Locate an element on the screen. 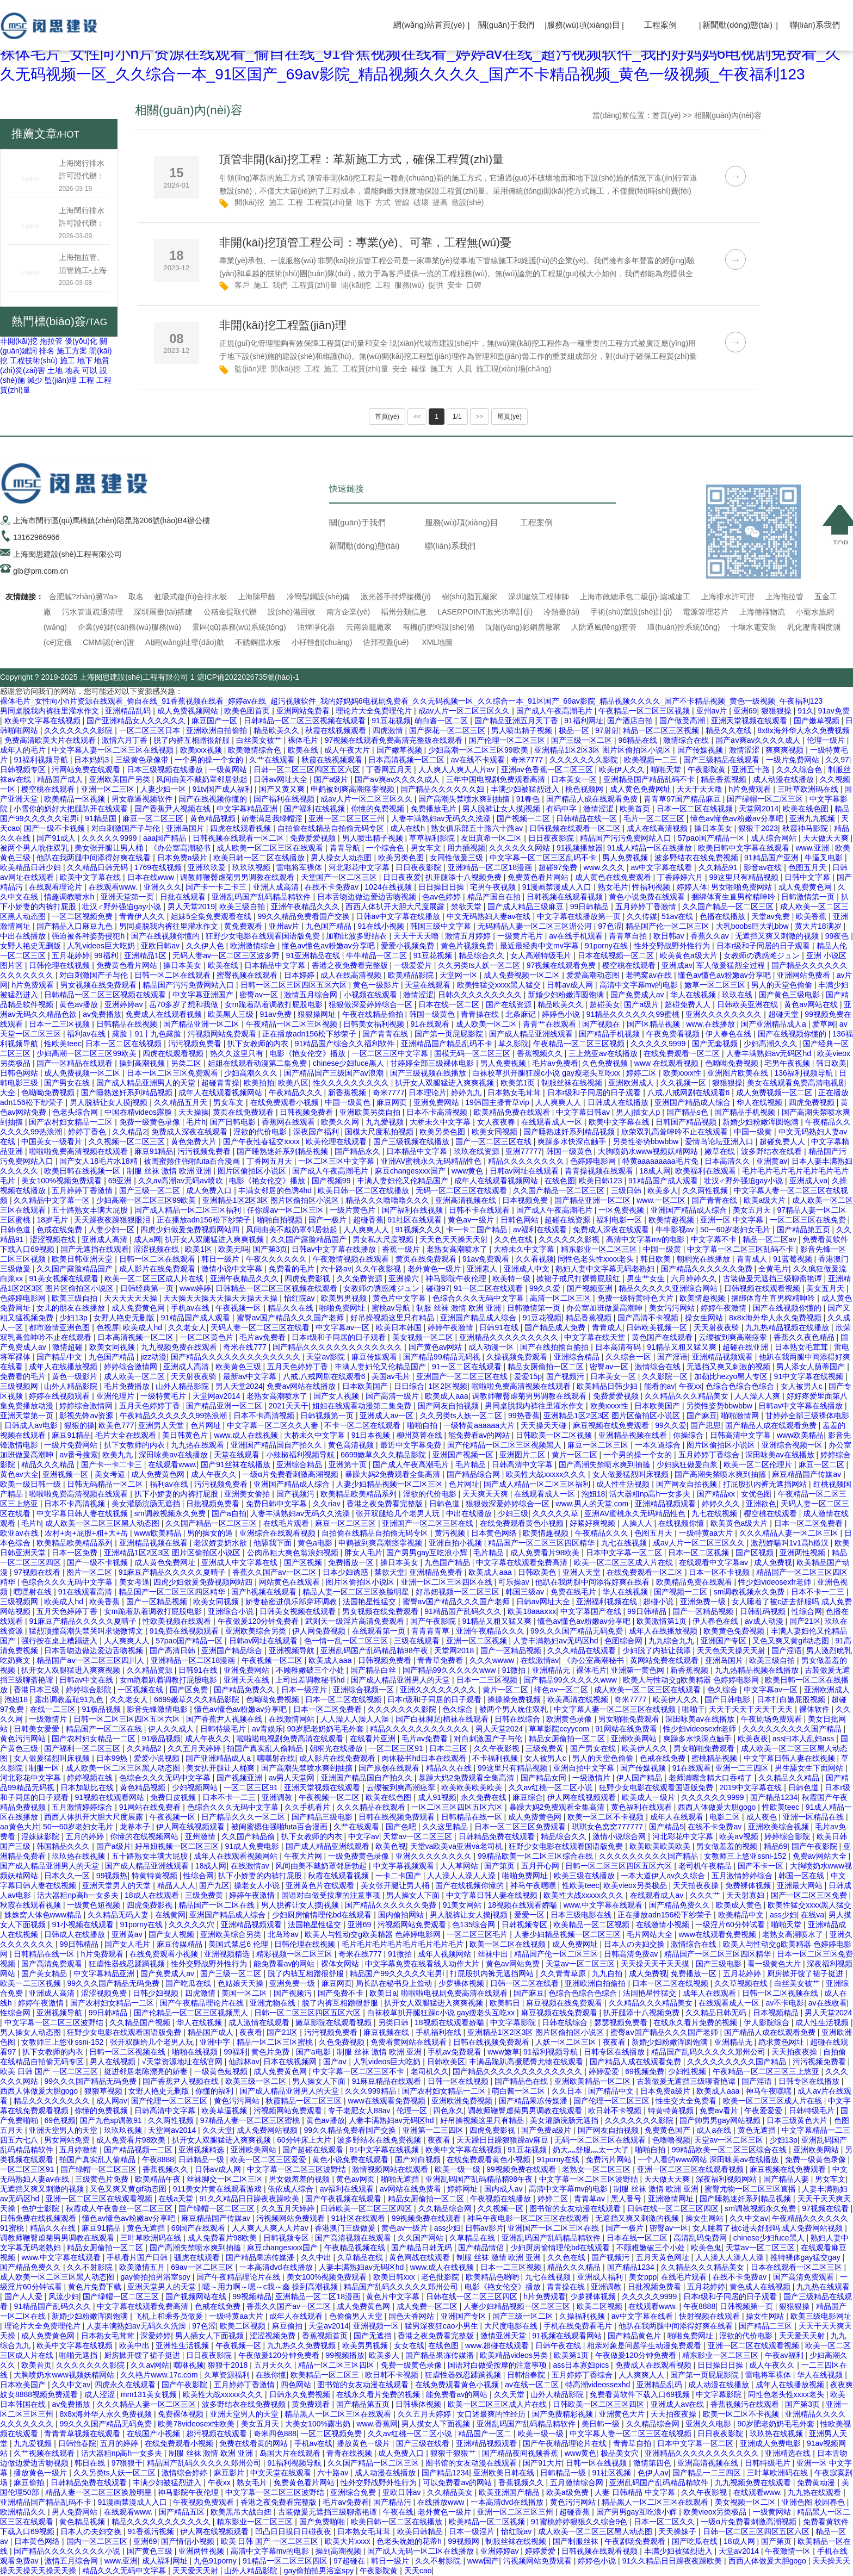 The height and width of the screenshot is (2576, 853). 19韩国主播青草vip is located at coordinates (498, 1102).